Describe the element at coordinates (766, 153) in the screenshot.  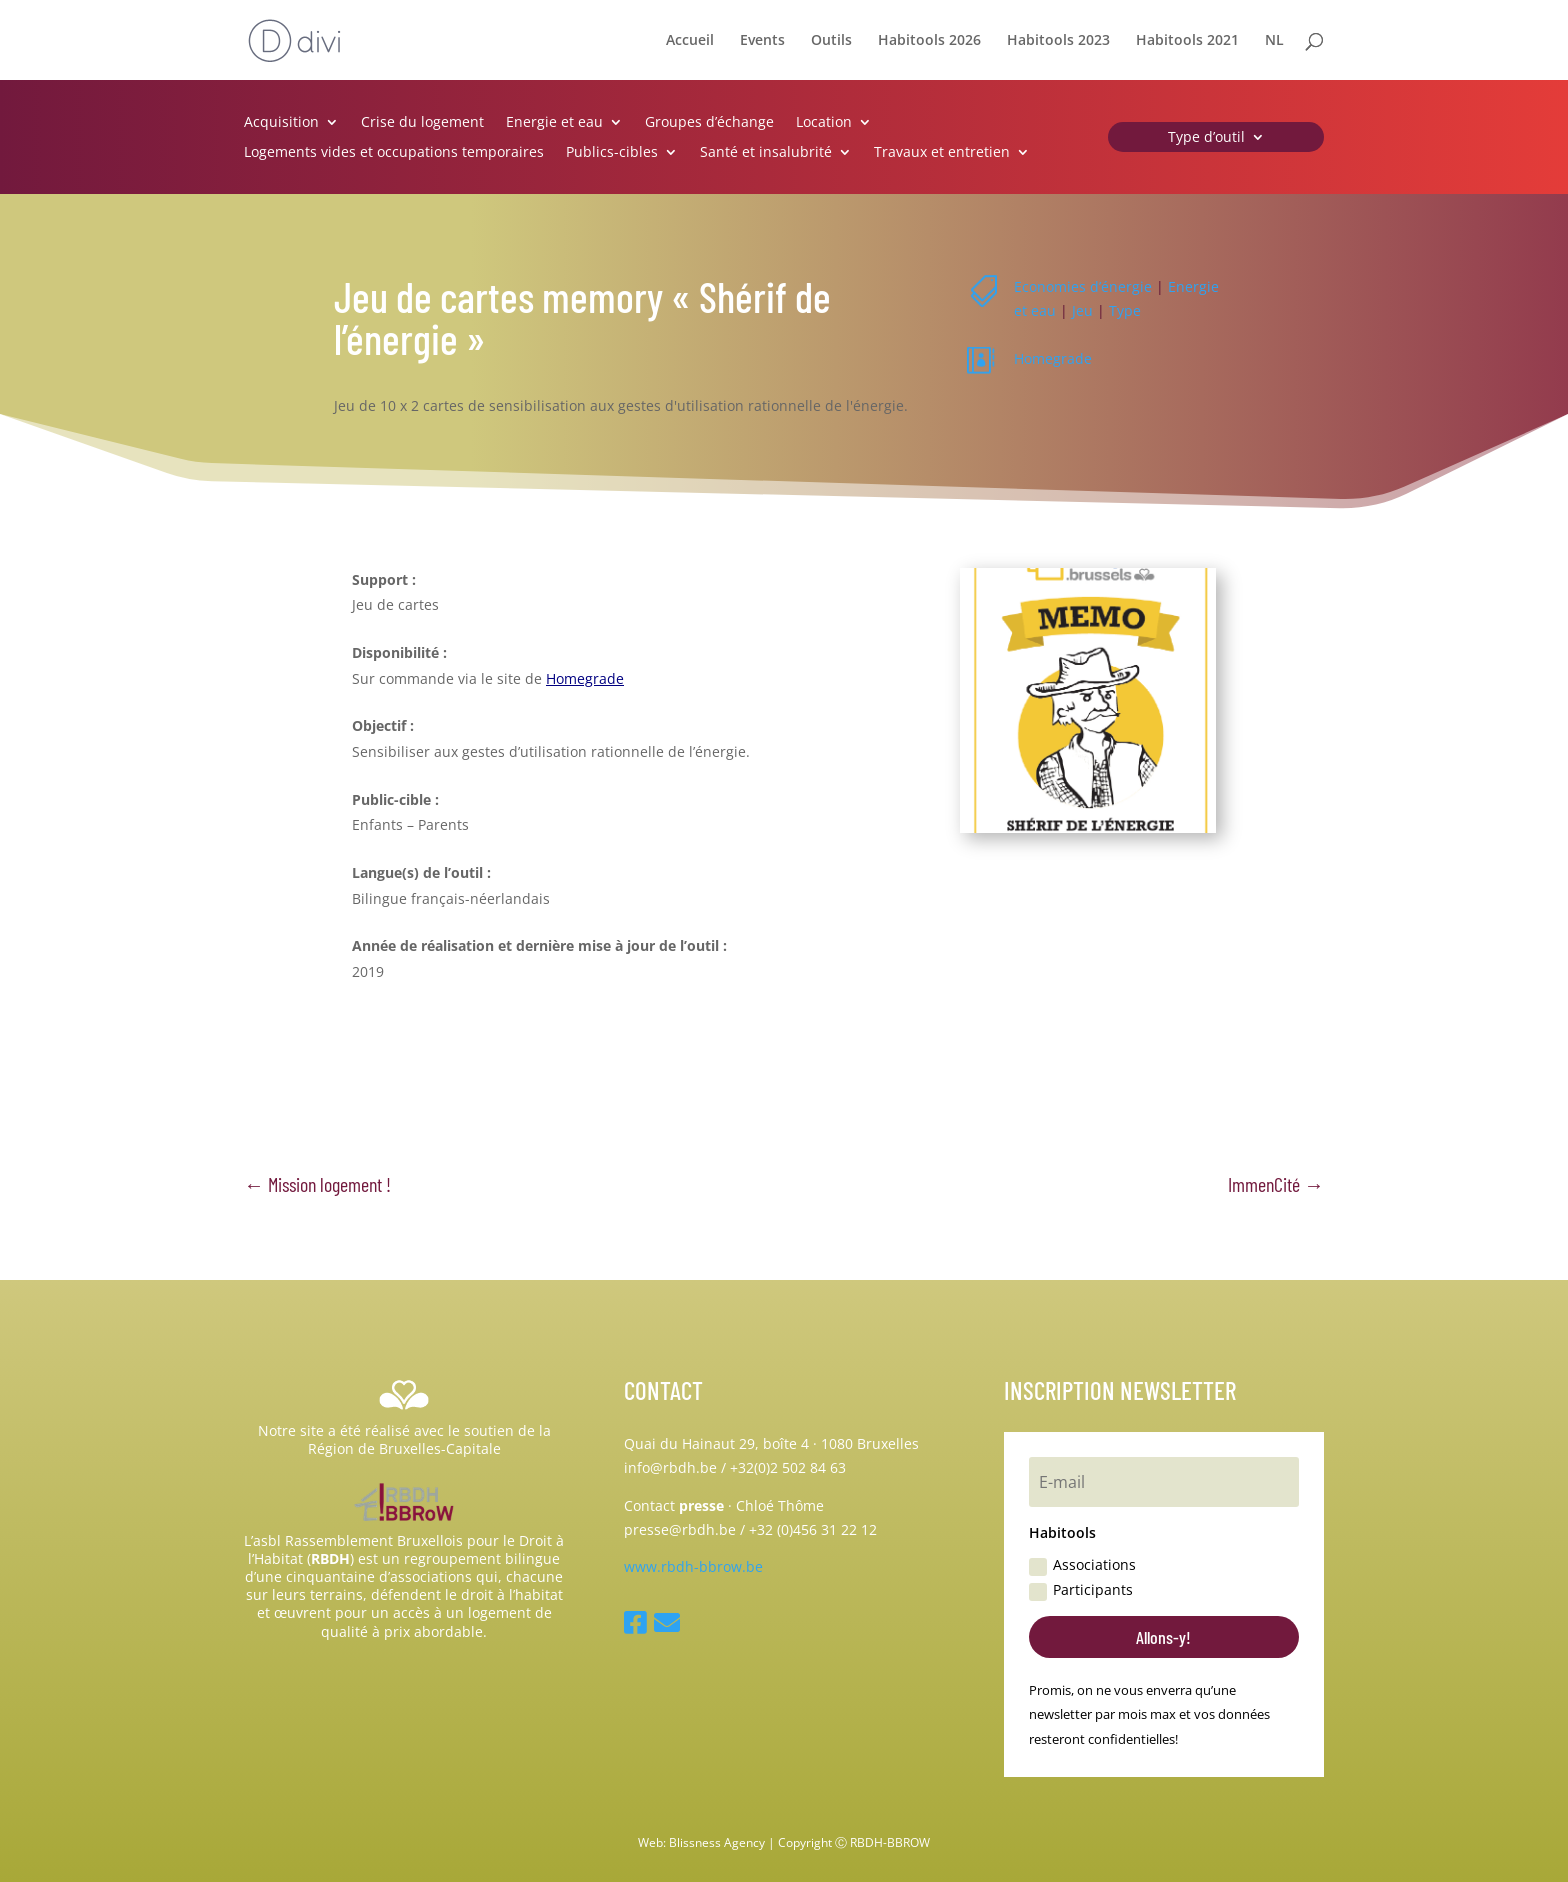
I see `Santé et insalubrité` at that location.